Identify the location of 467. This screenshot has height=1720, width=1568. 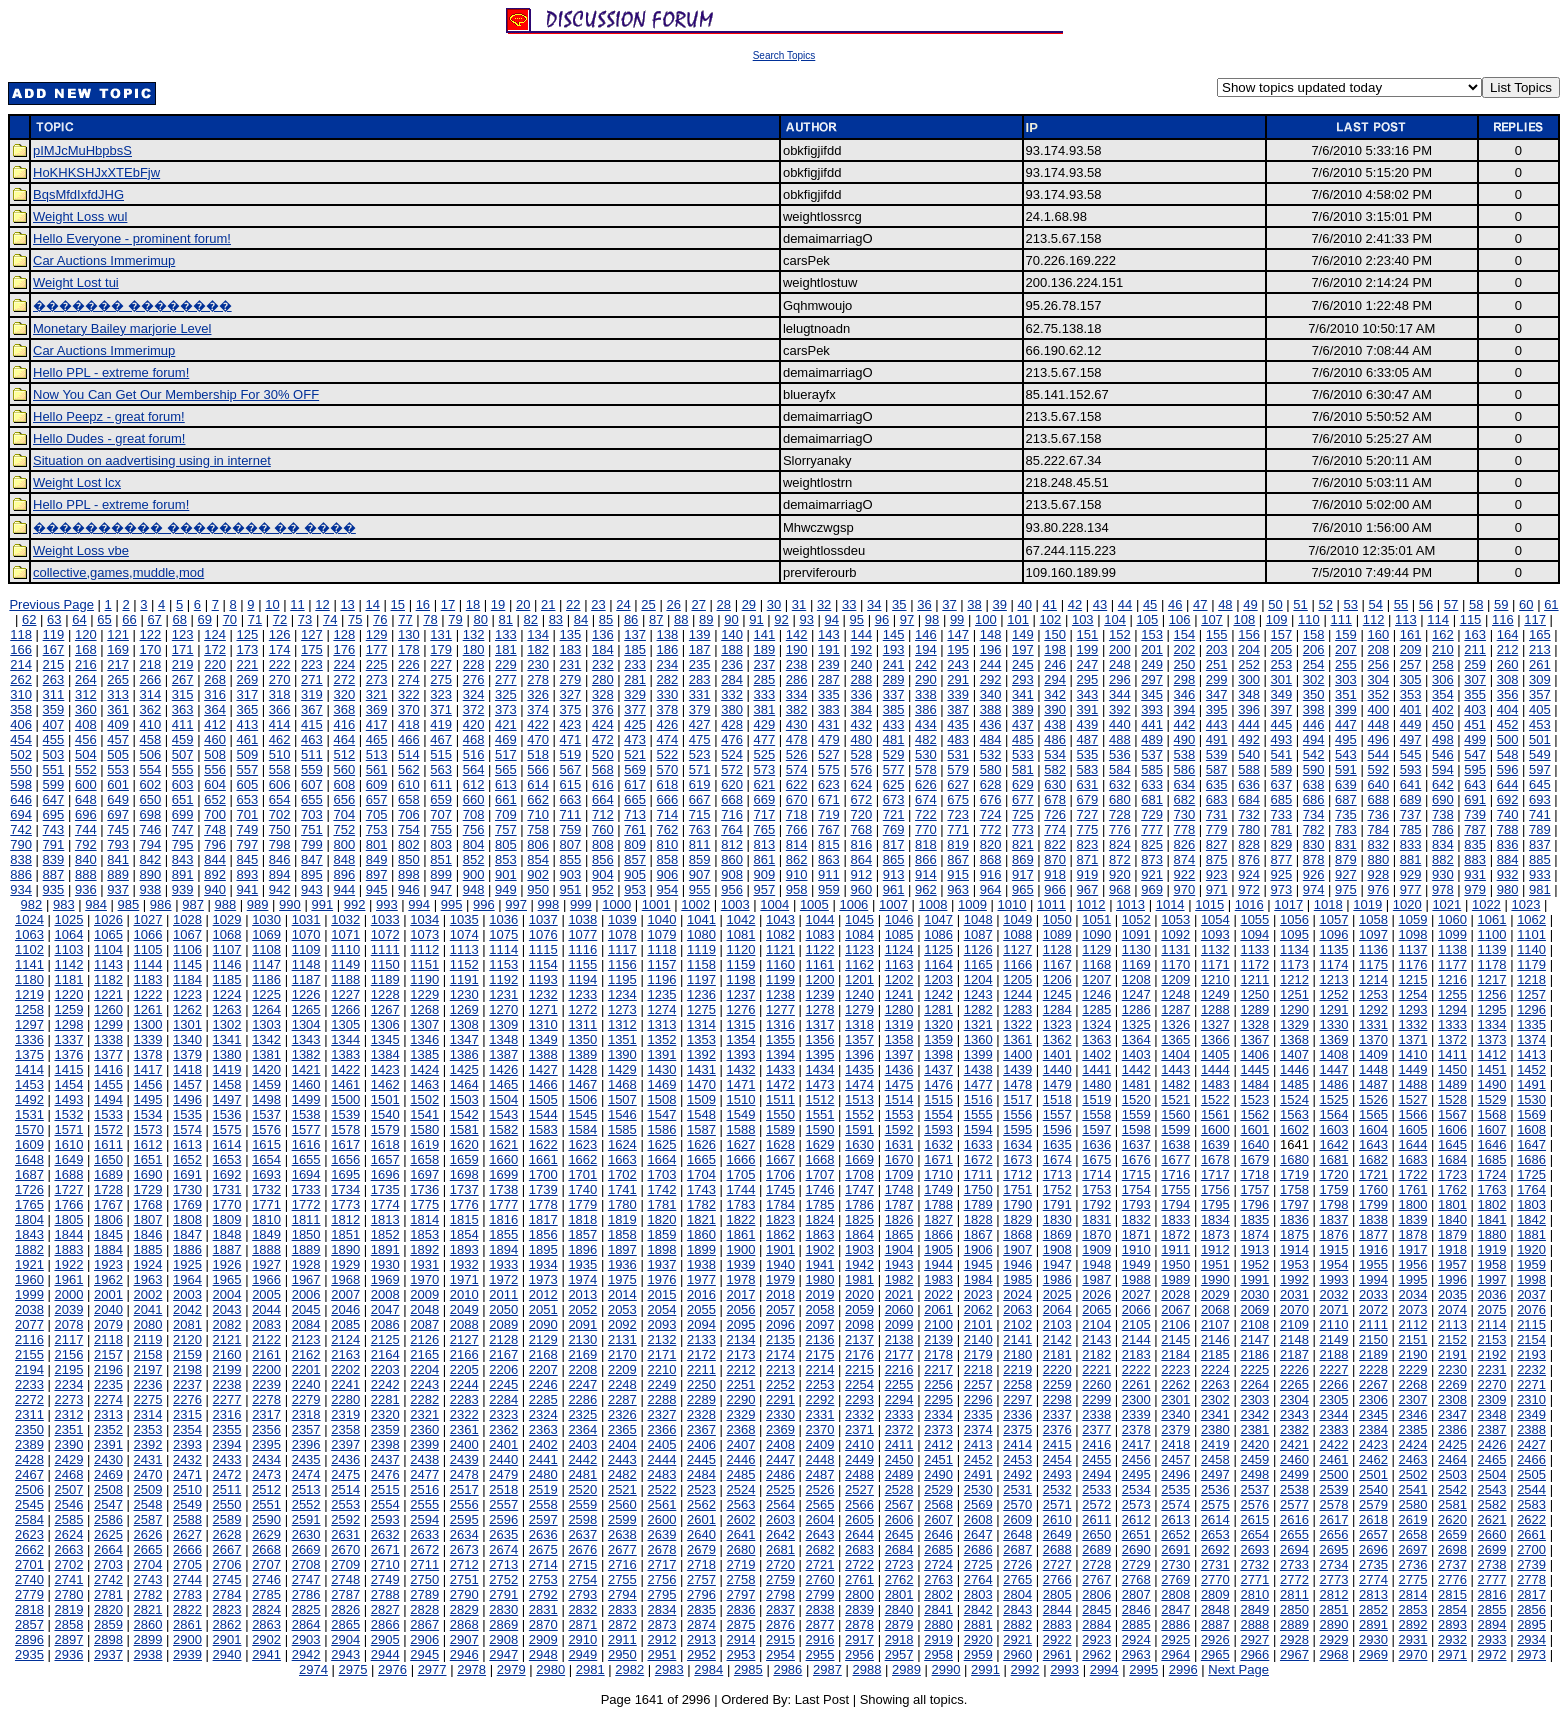
(441, 739).